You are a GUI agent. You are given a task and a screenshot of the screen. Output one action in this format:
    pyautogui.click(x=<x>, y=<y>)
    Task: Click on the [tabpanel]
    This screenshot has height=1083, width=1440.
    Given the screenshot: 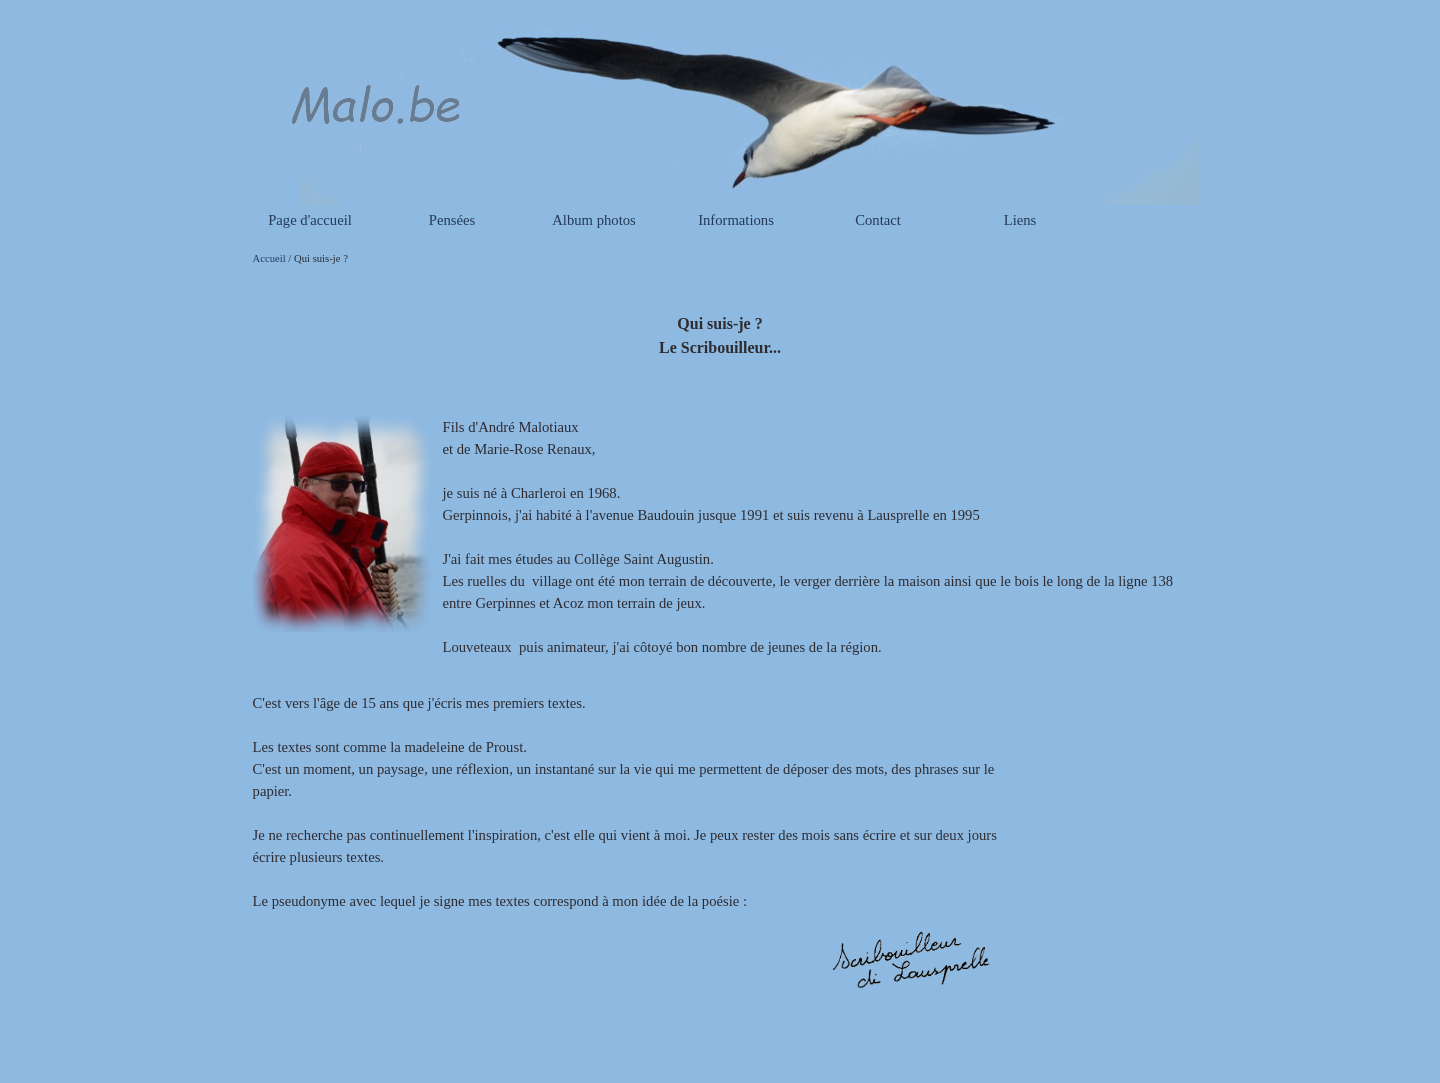 What is the action you would take?
    pyautogui.click(x=720, y=325)
    